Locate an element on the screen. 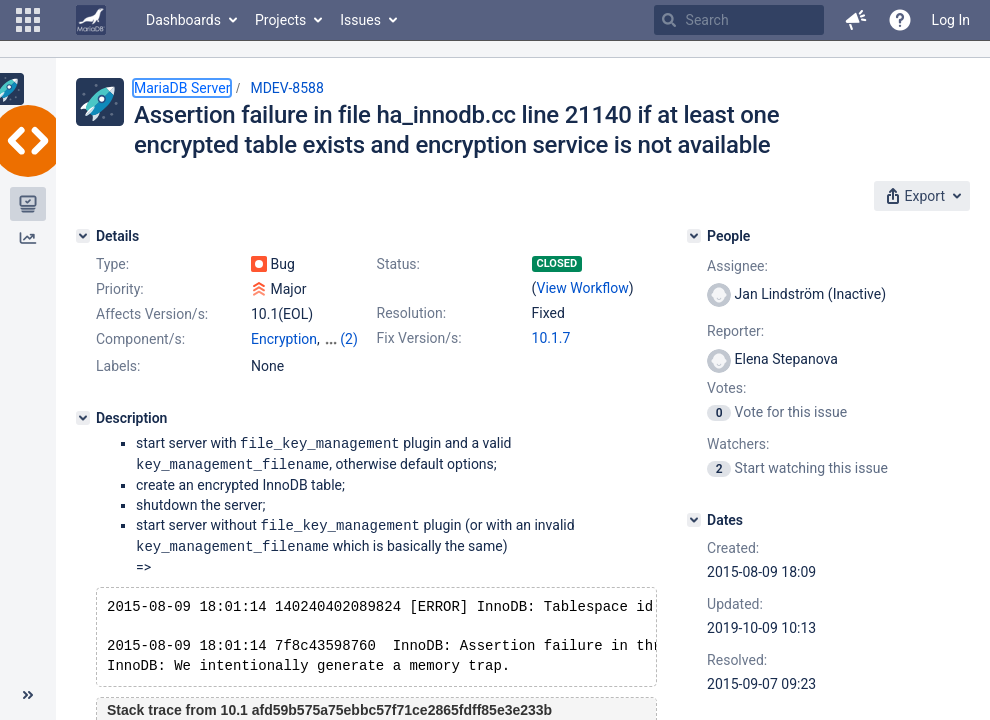  MariaDB Server is located at coordinates (182, 88).